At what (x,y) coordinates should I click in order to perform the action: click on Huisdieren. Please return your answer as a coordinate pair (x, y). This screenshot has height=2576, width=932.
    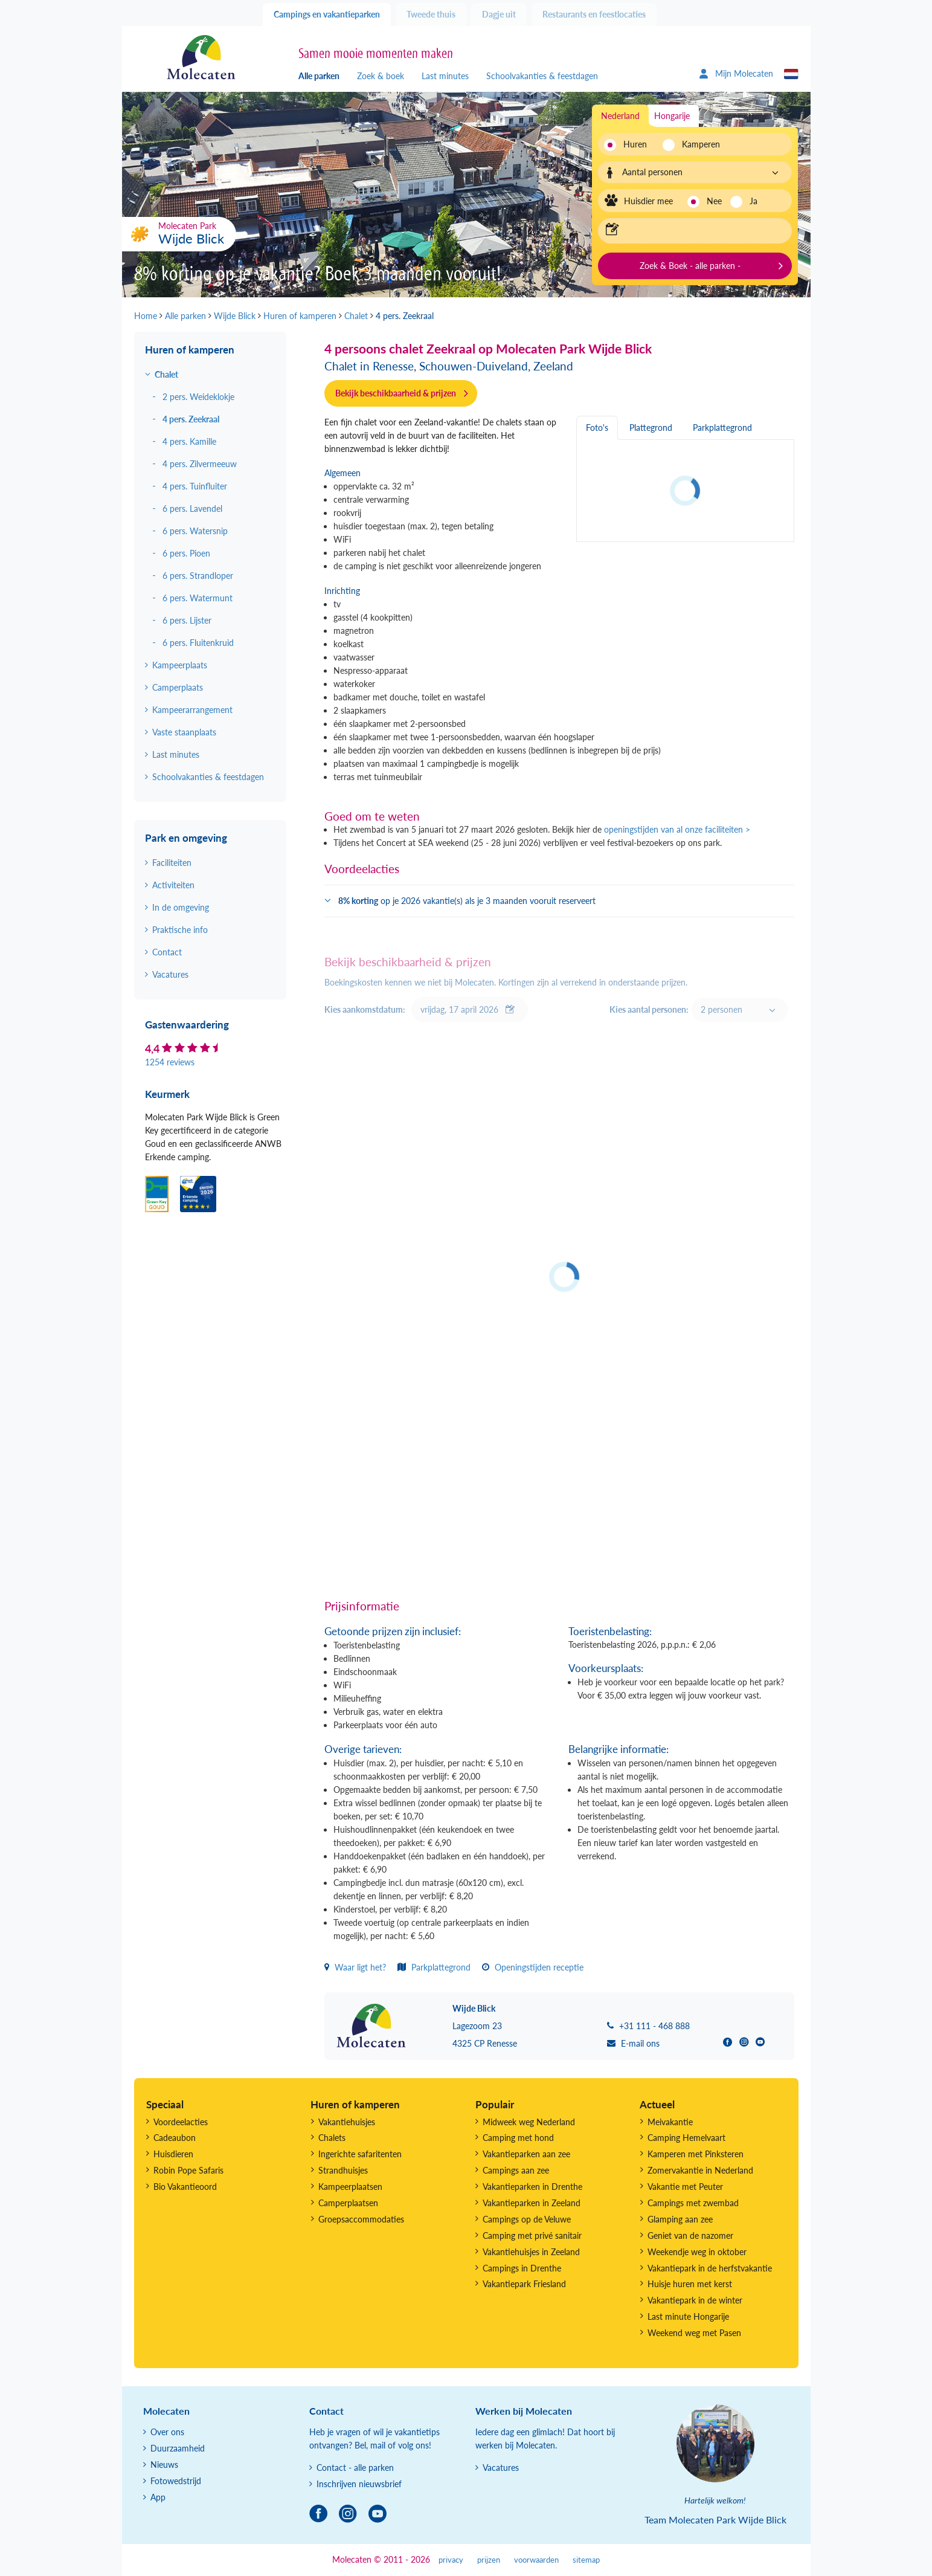
    Looking at the image, I should click on (173, 2154).